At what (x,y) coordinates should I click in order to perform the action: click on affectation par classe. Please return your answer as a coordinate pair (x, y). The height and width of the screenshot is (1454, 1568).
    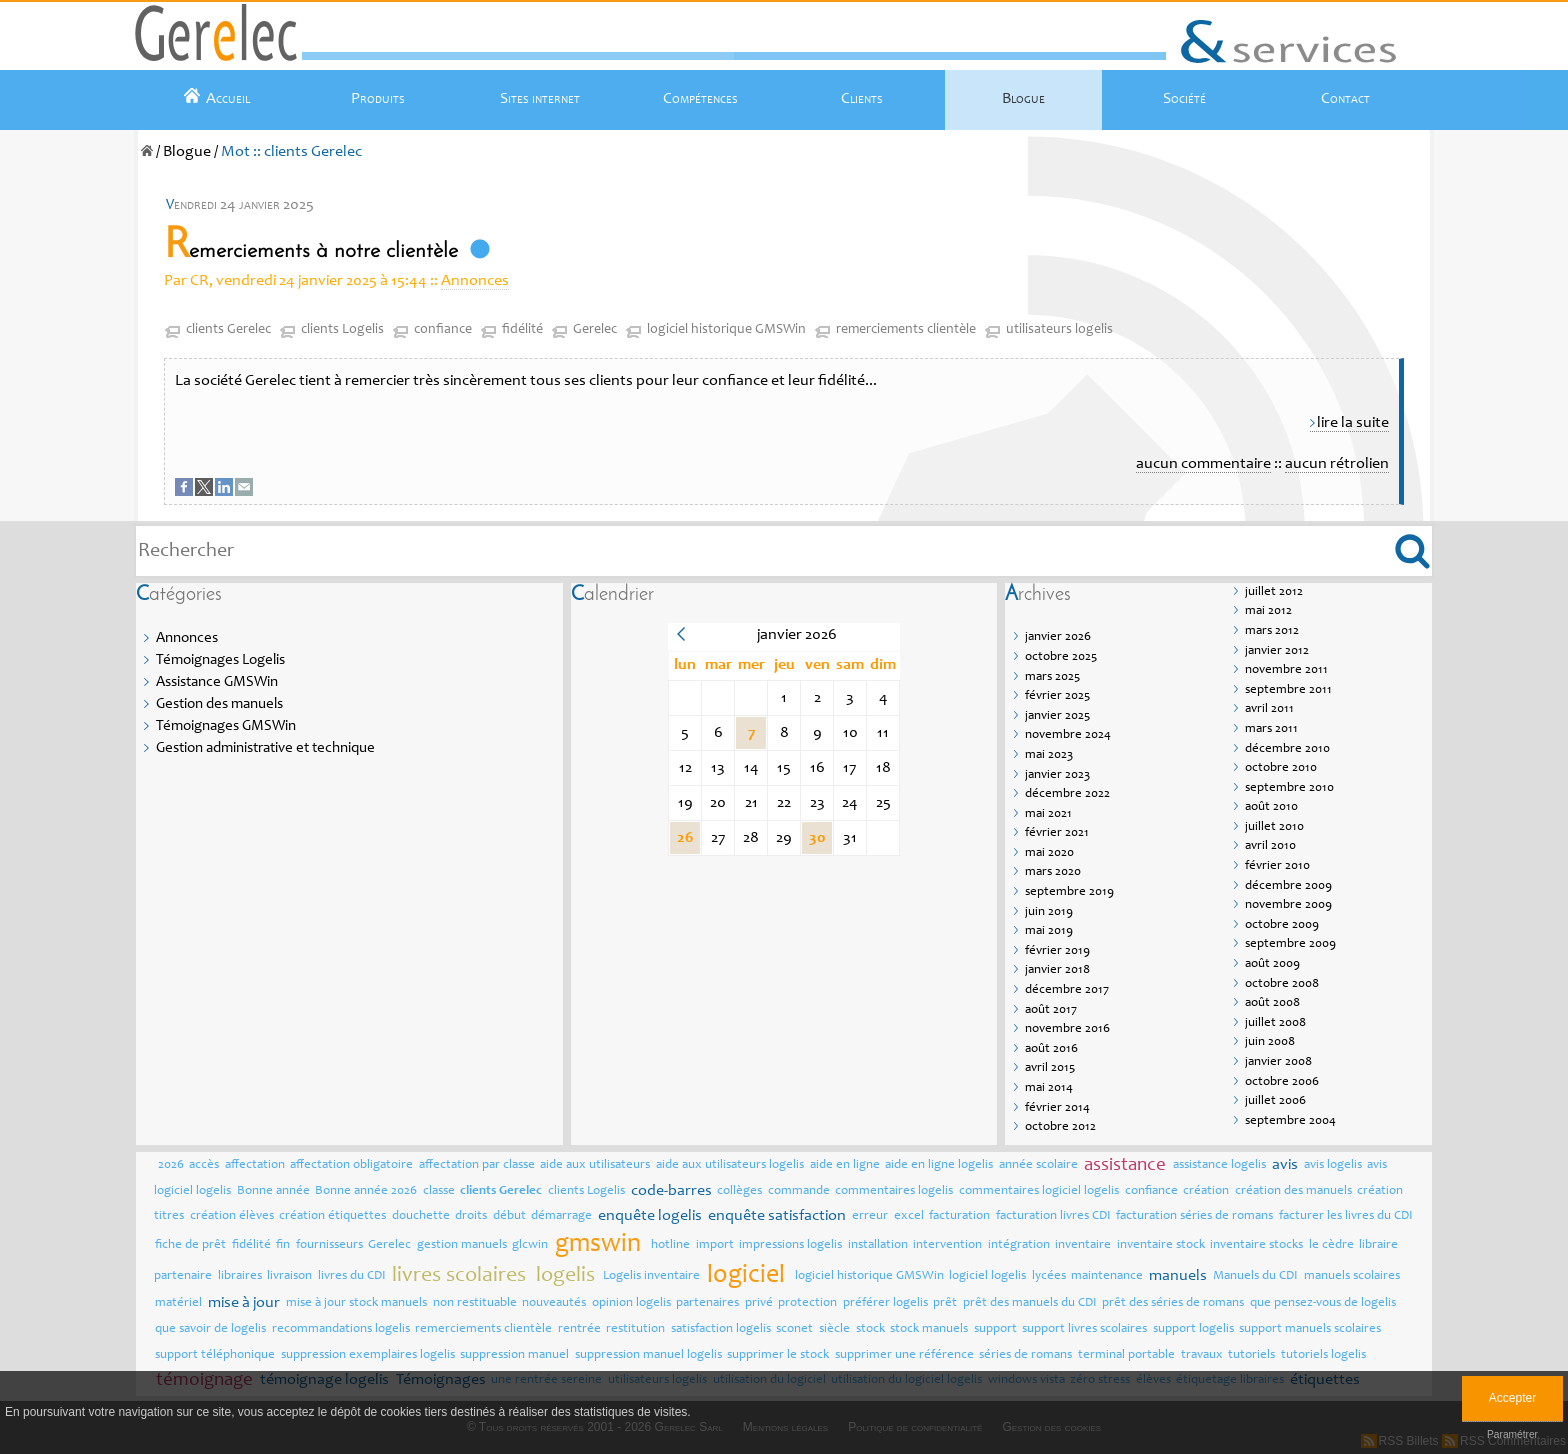
    Looking at the image, I should click on (477, 1165).